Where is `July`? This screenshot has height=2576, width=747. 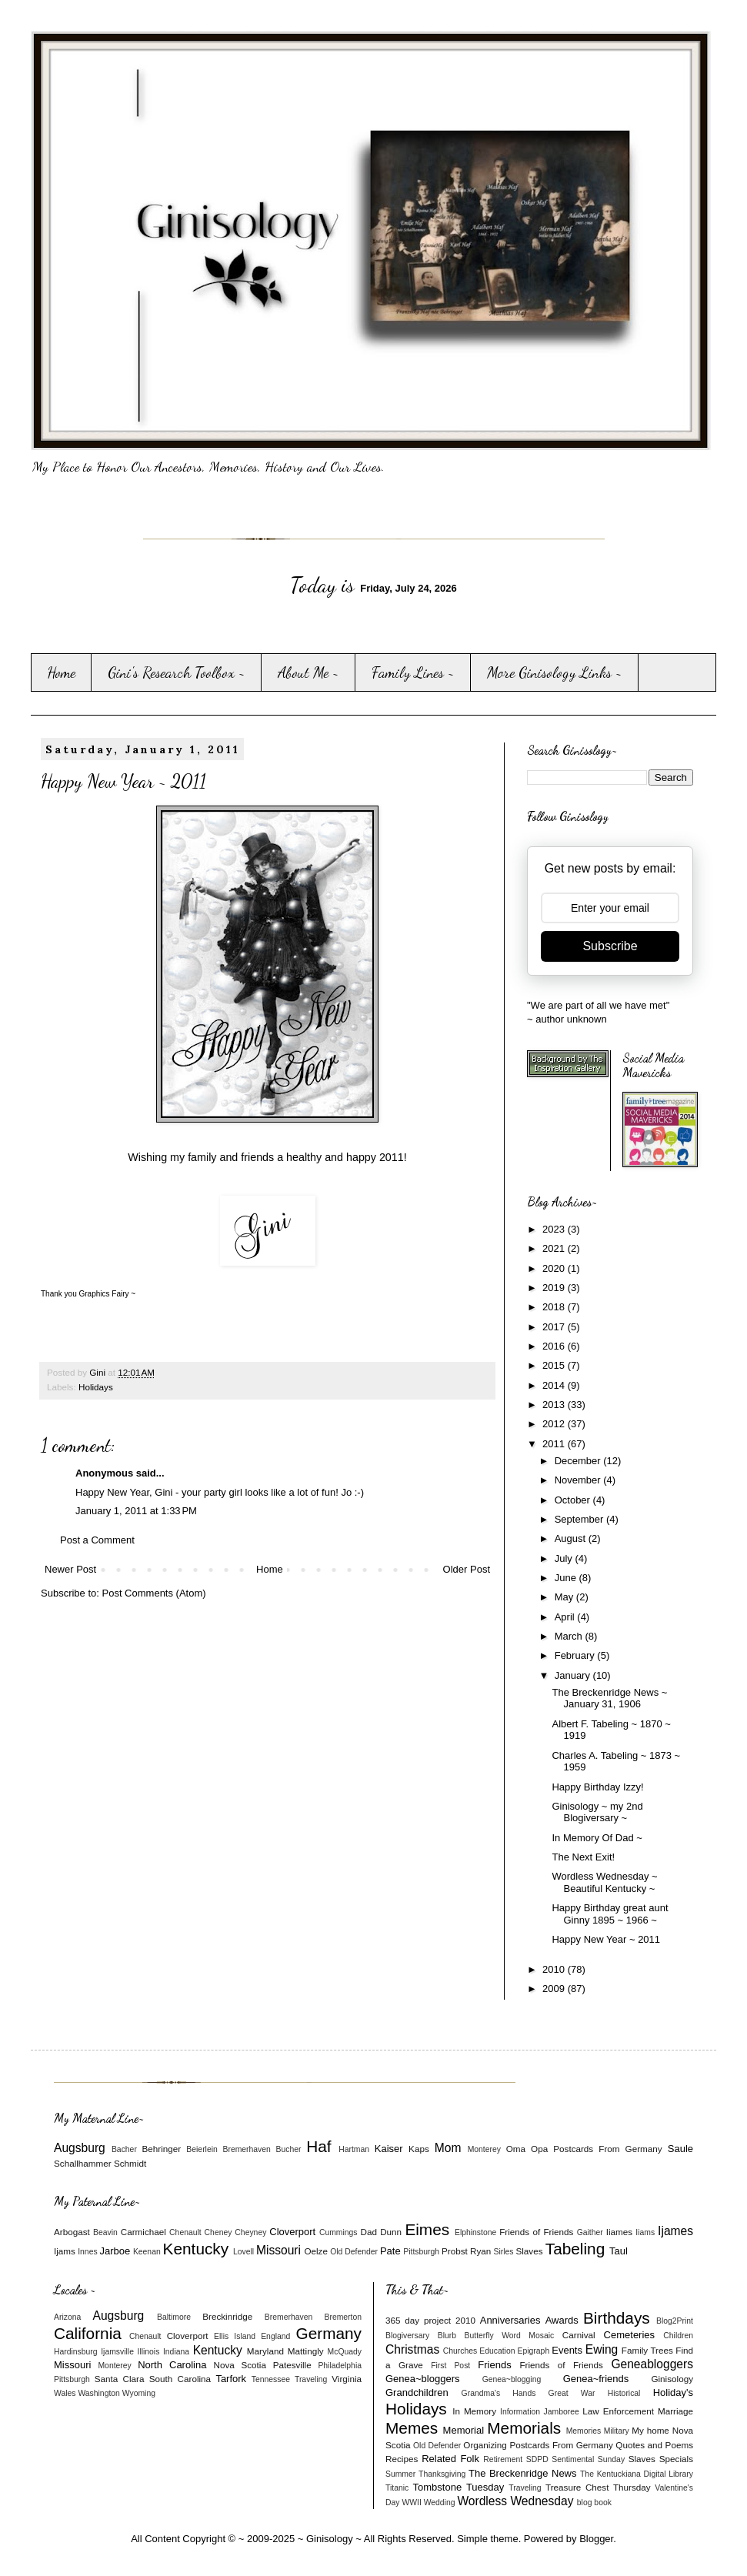
July is located at coordinates (565, 1558).